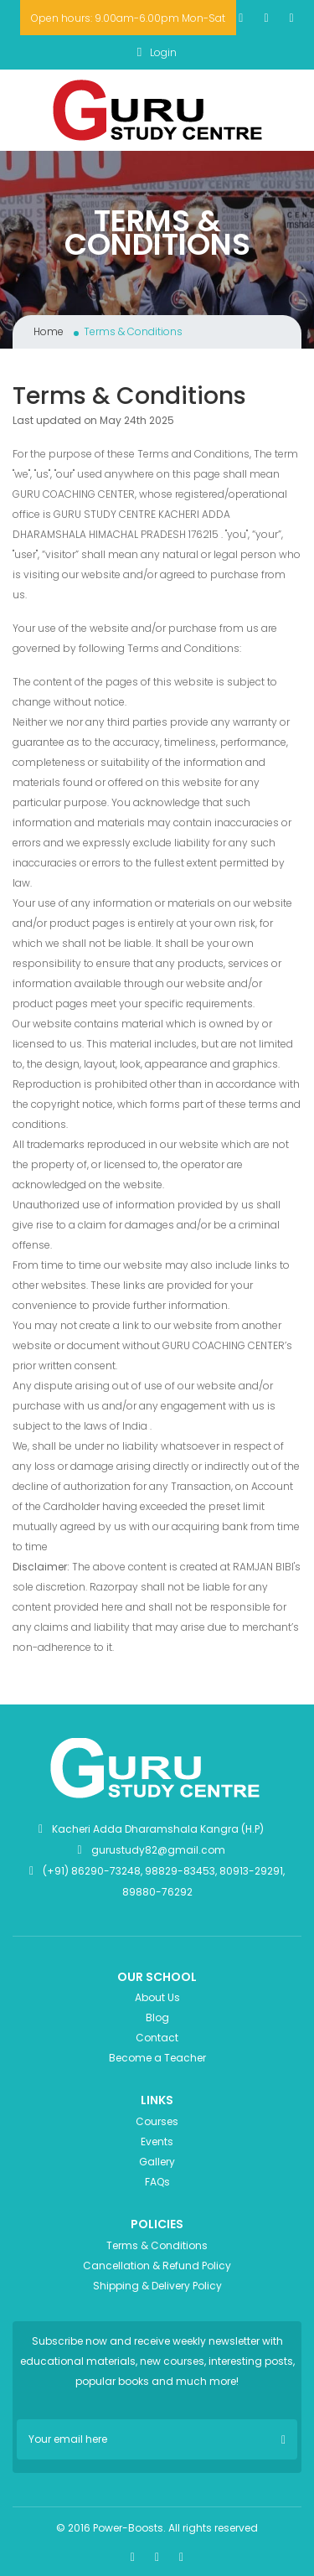 The image size is (314, 2576). I want to click on Login, so click(157, 52).